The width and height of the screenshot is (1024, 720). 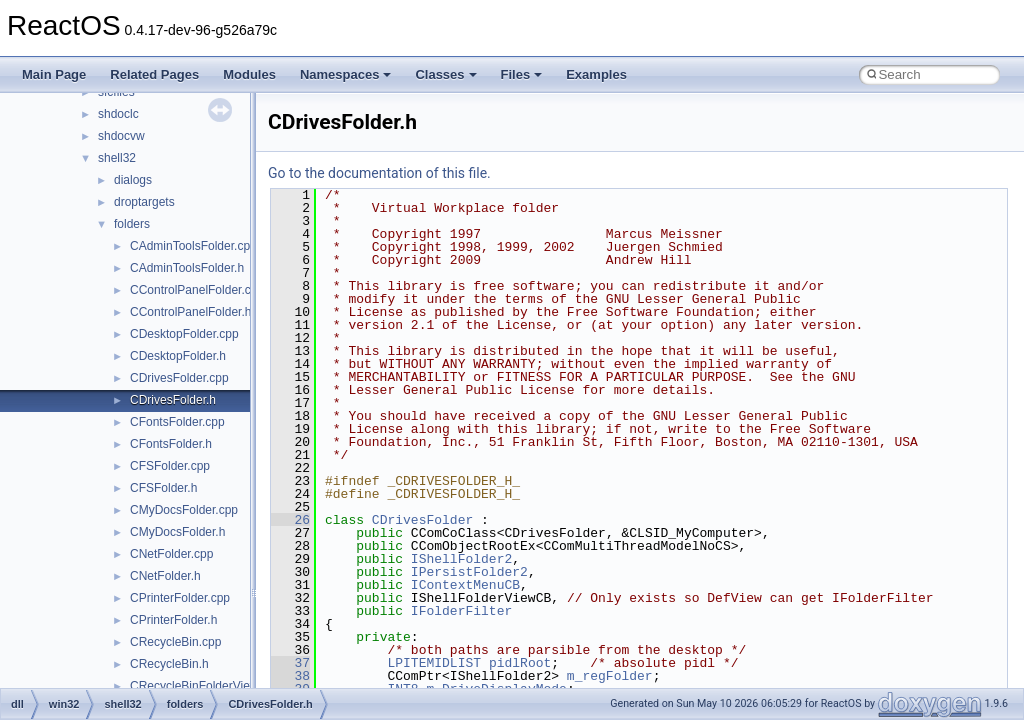 What do you see at coordinates (121, 136) in the screenshot?
I see `shdocvw` at bounding box center [121, 136].